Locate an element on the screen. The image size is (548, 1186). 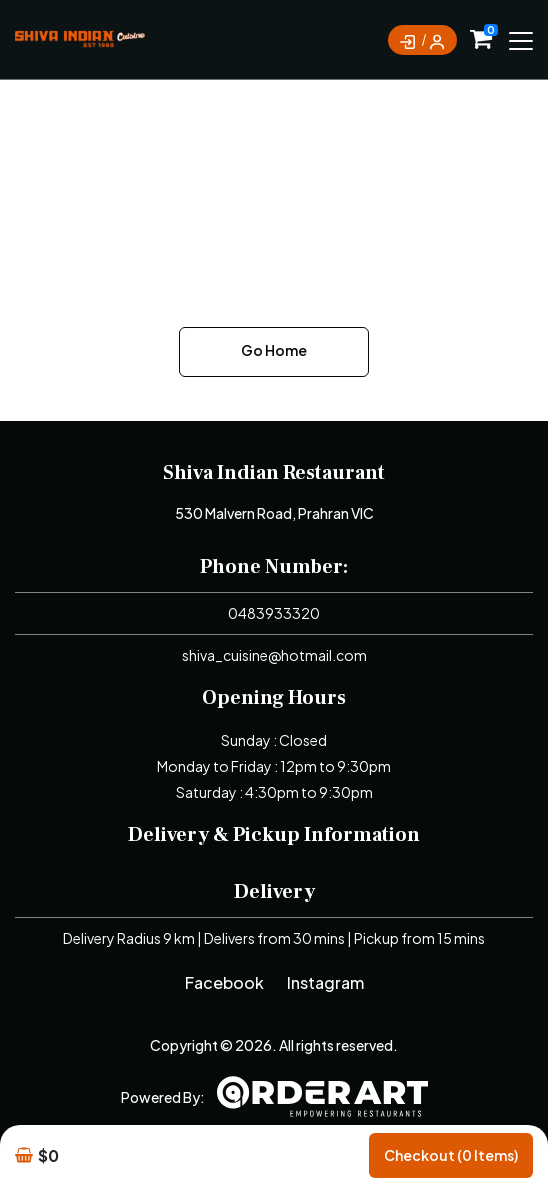
Facebook is located at coordinates (224, 982).